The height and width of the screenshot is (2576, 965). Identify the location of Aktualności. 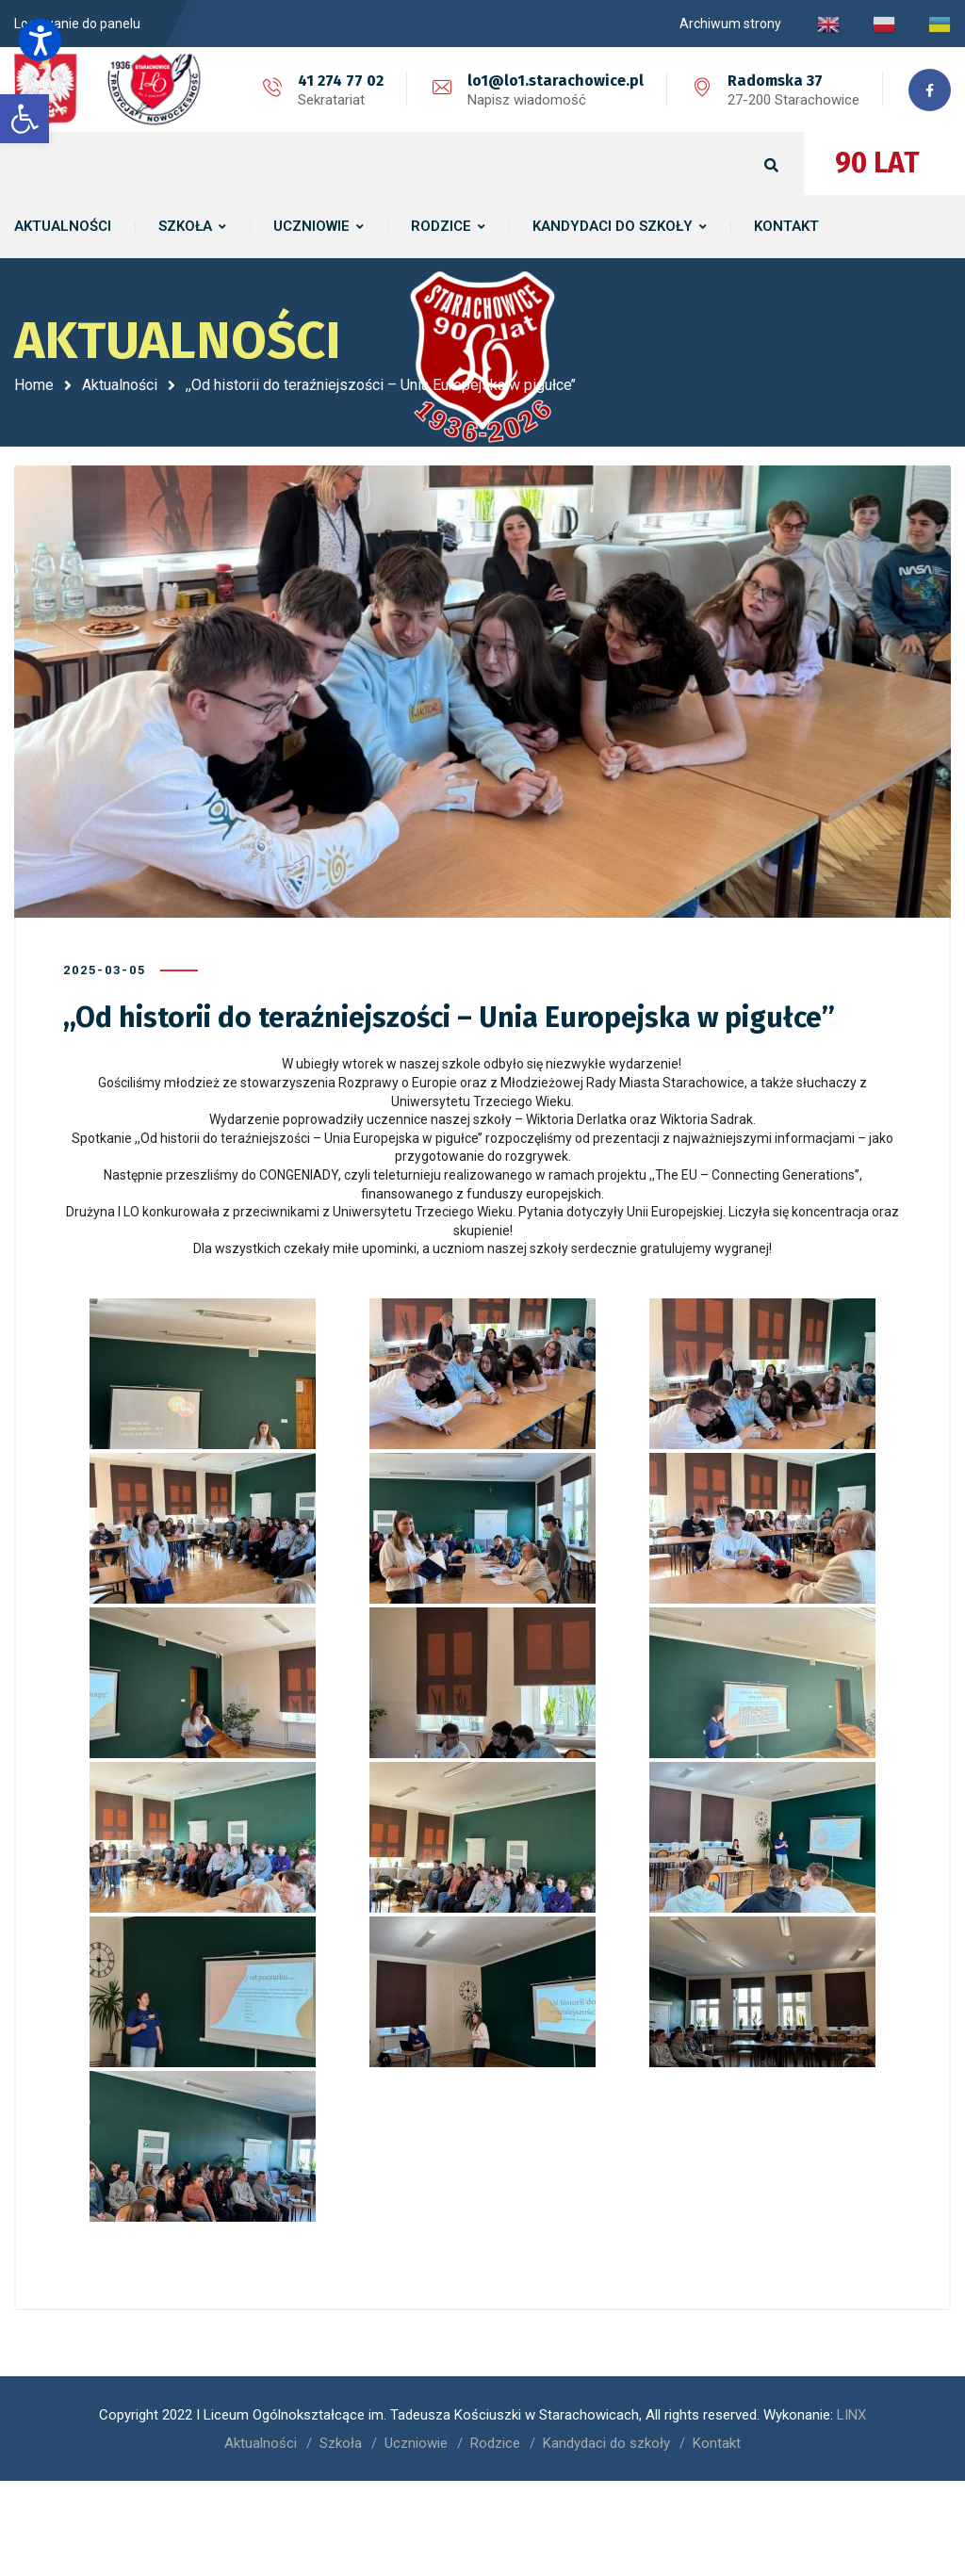
(119, 385).